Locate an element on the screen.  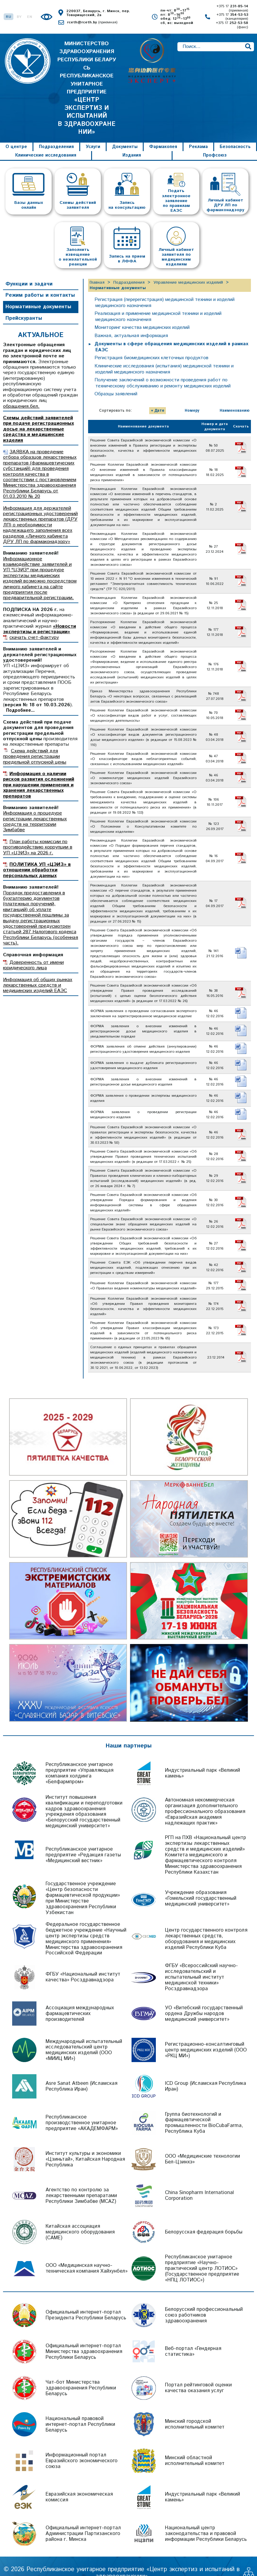
Режим работы и контакты is located at coordinates (40, 281).